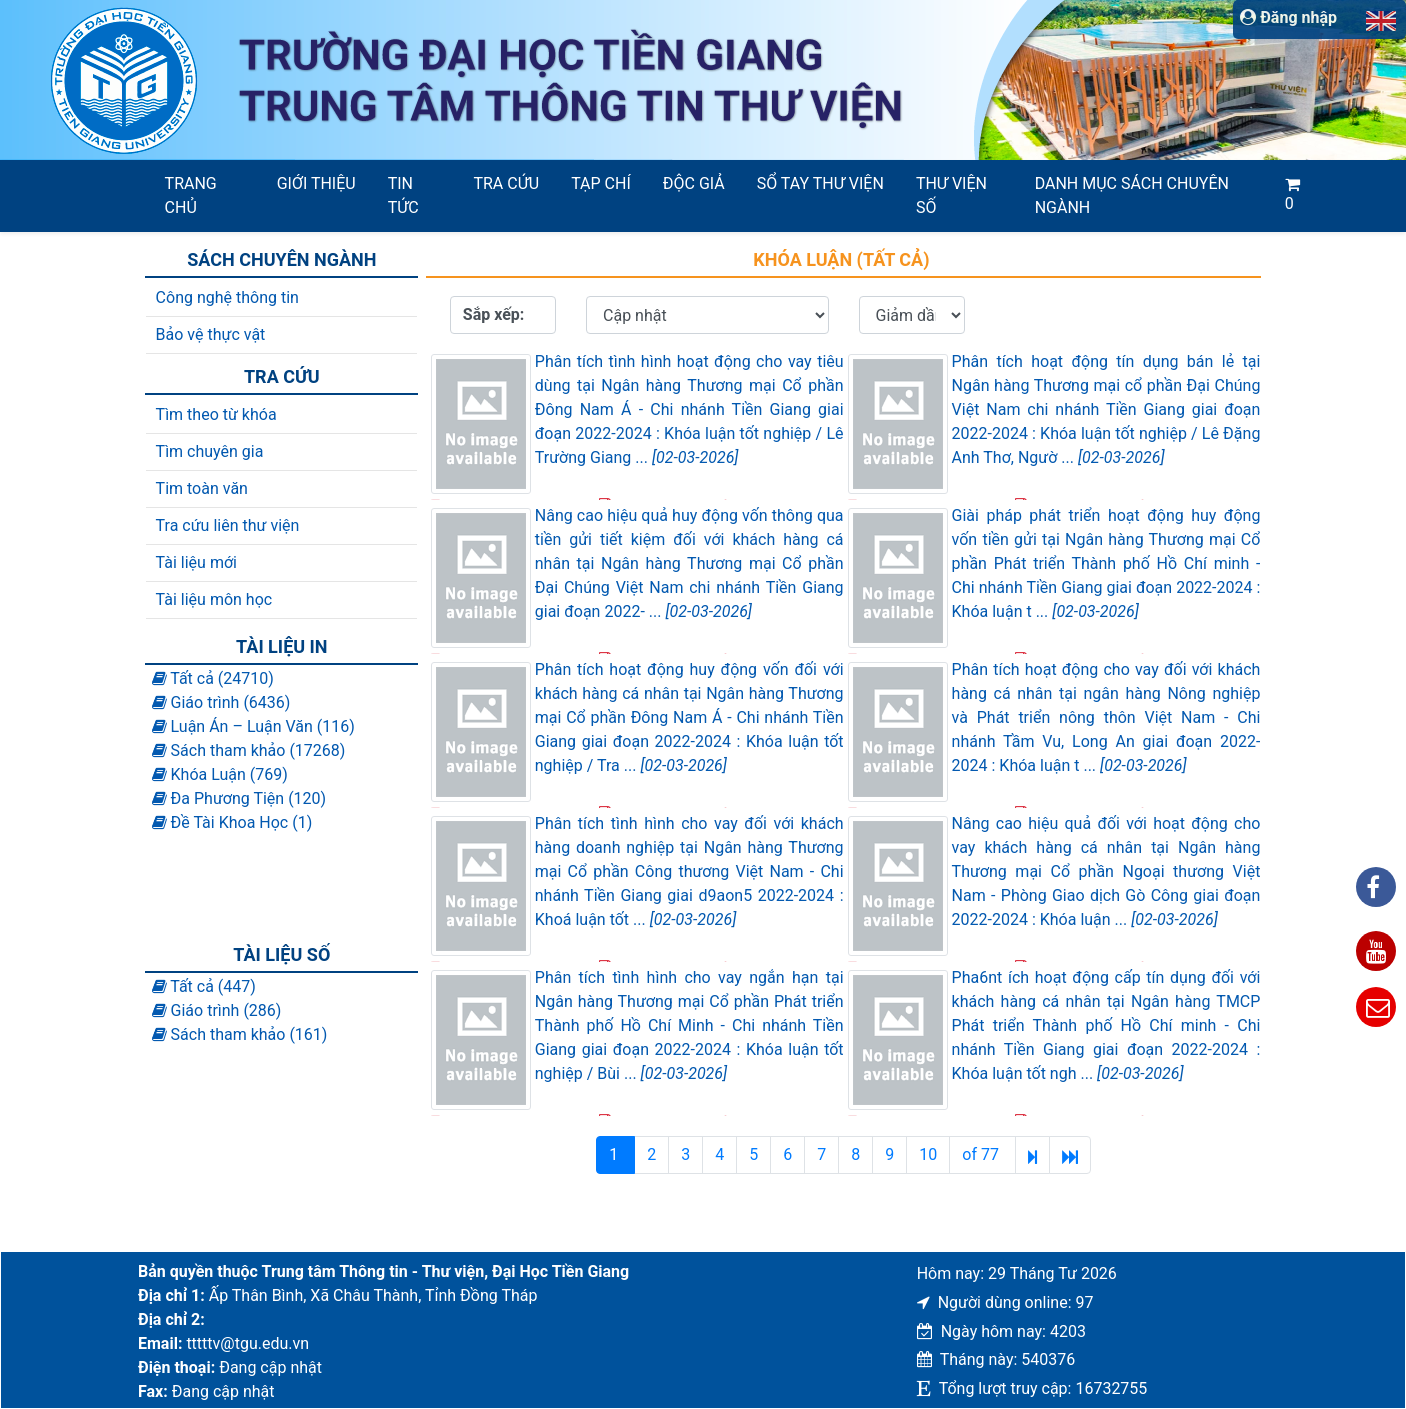 This screenshot has width=1406, height=1409. Describe the element at coordinates (928, 1154) in the screenshot. I see `10` at that location.